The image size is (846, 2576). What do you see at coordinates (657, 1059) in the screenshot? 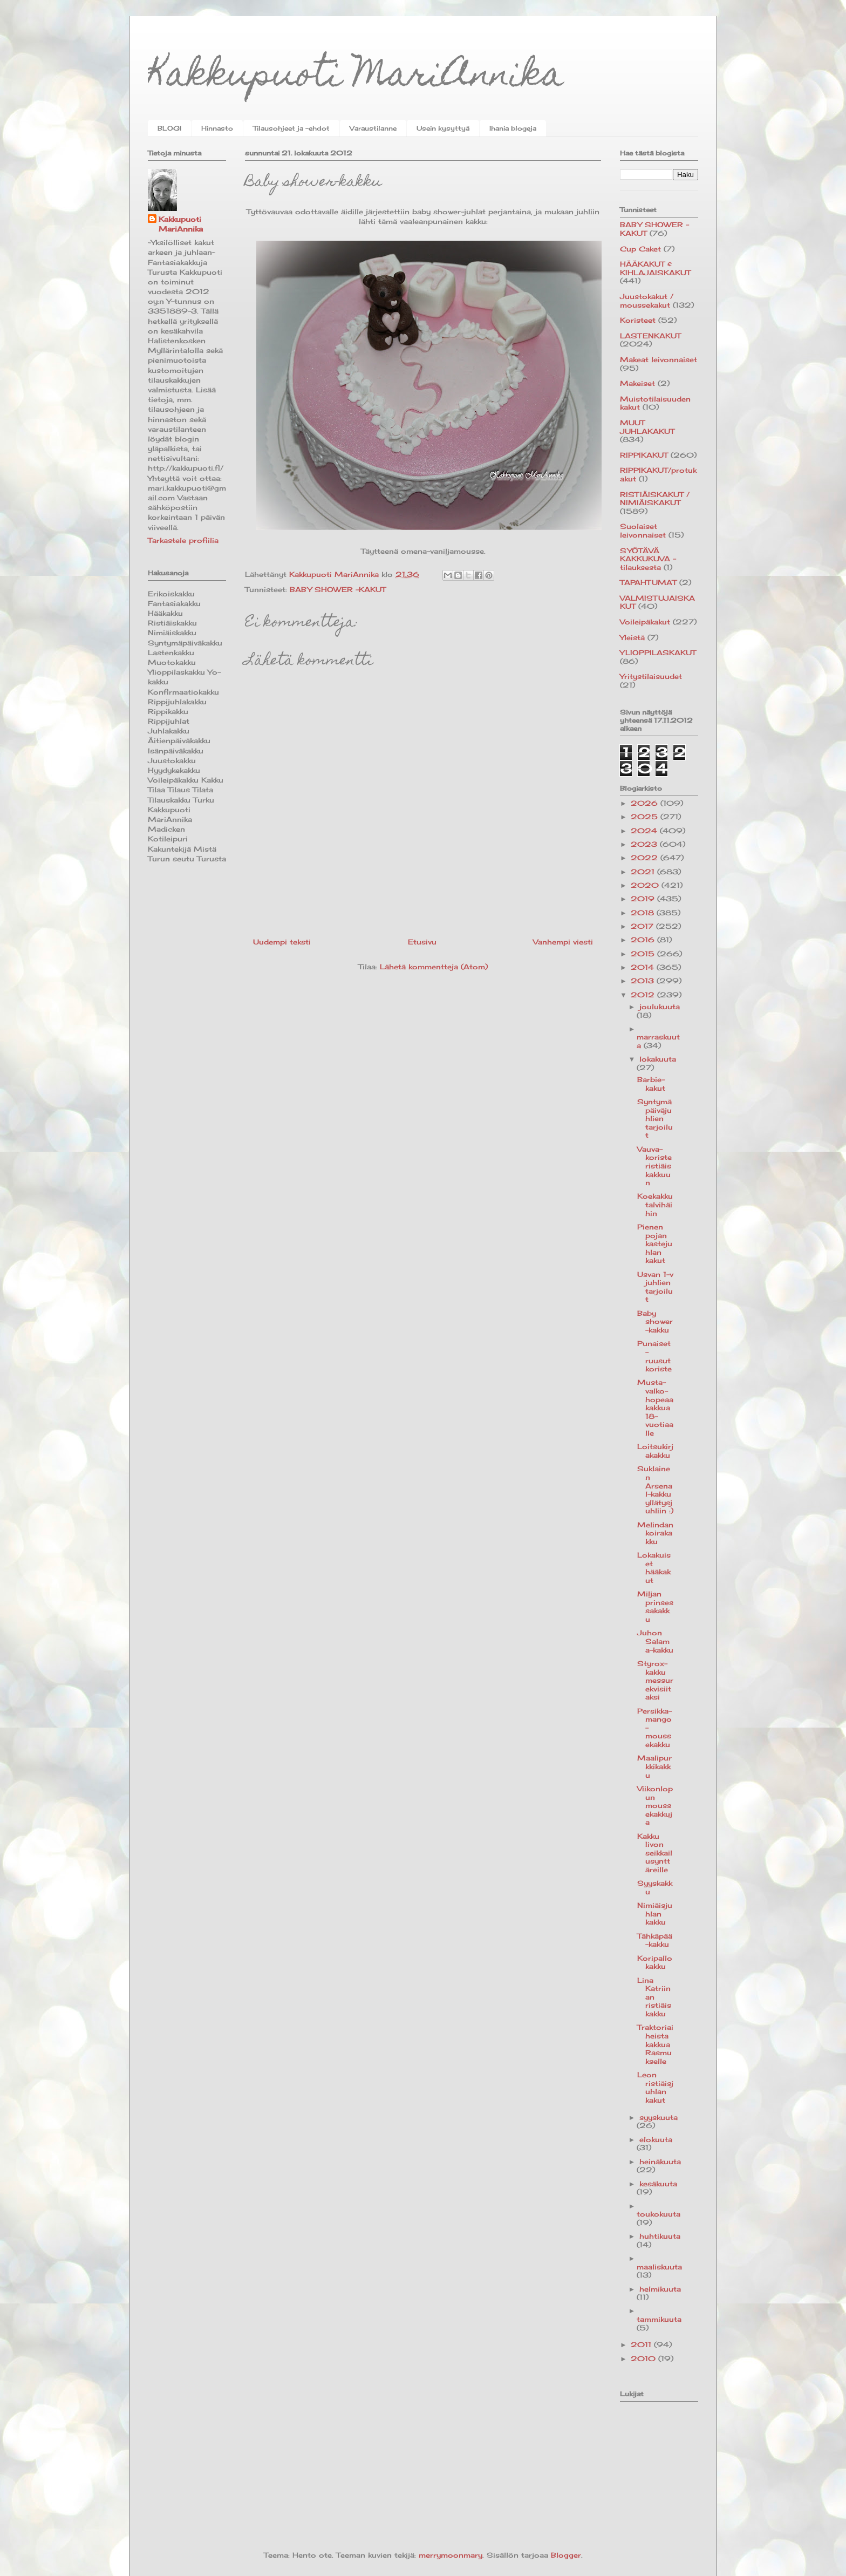
I see `lokakuuta` at bounding box center [657, 1059].